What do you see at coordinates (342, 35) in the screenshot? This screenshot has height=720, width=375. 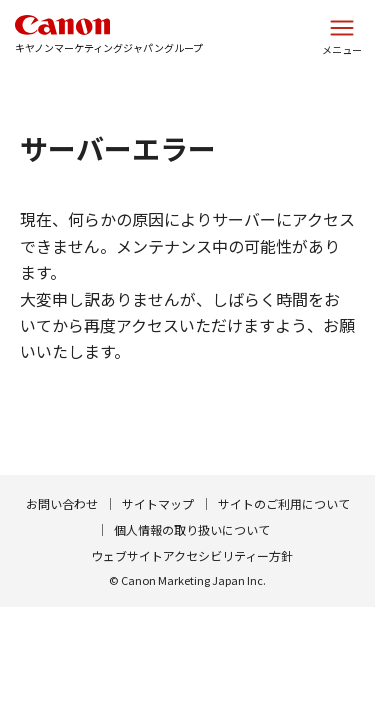 I see `[サイトメニューを開く]` at bounding box center [342, 35].